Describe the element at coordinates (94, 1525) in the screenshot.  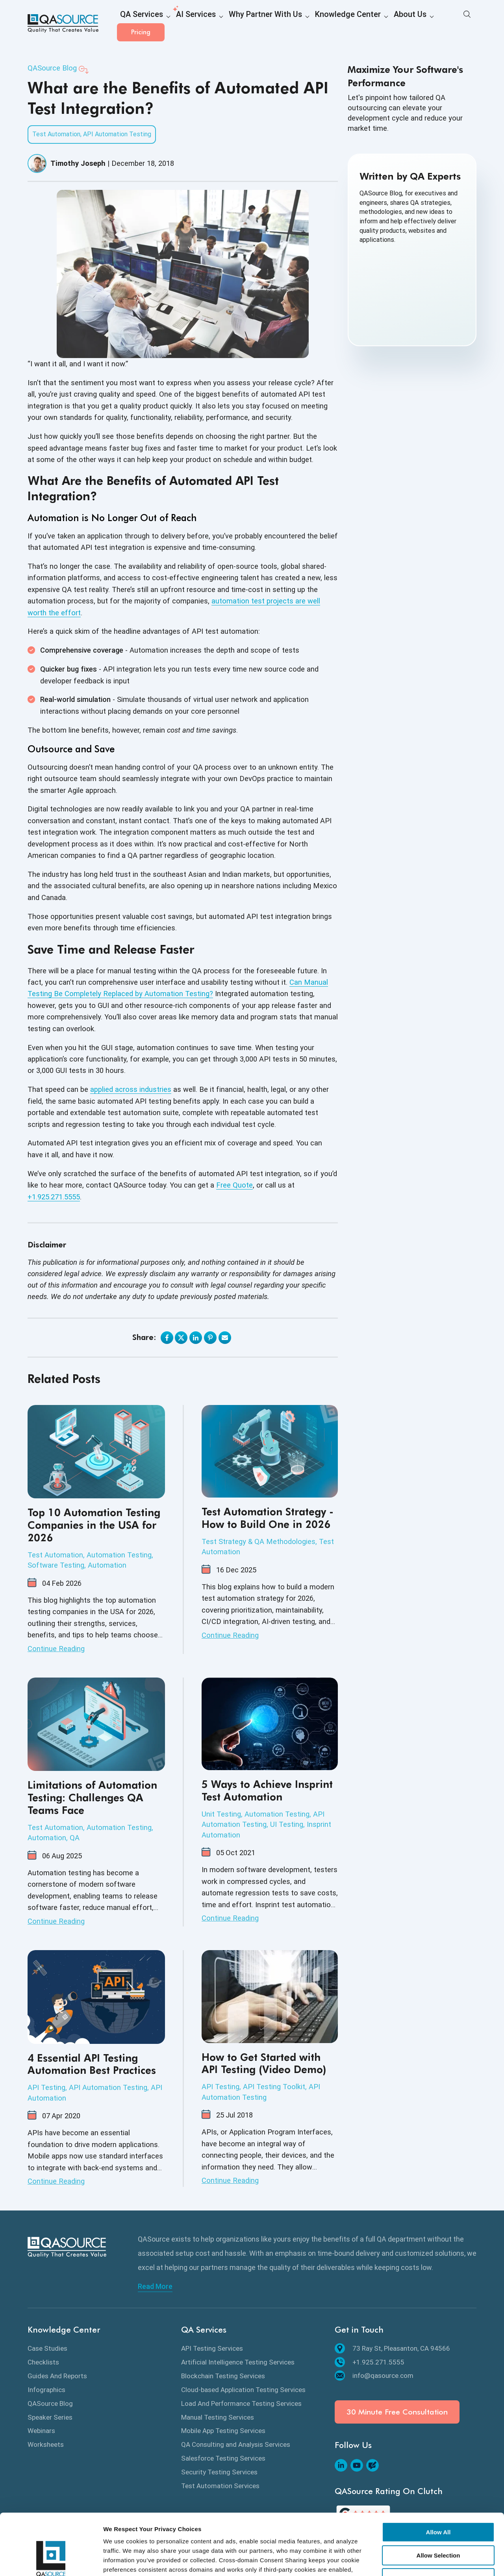
I see `Top 10 Automation Testing Companies in the USA for 2026` at that location.